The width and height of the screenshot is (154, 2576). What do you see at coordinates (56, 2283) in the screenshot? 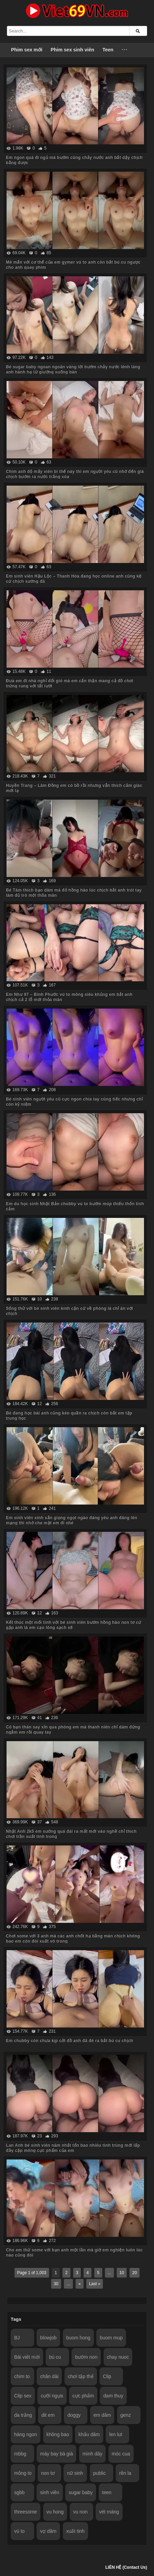
I see `30` at bounding box center [56, 2283].